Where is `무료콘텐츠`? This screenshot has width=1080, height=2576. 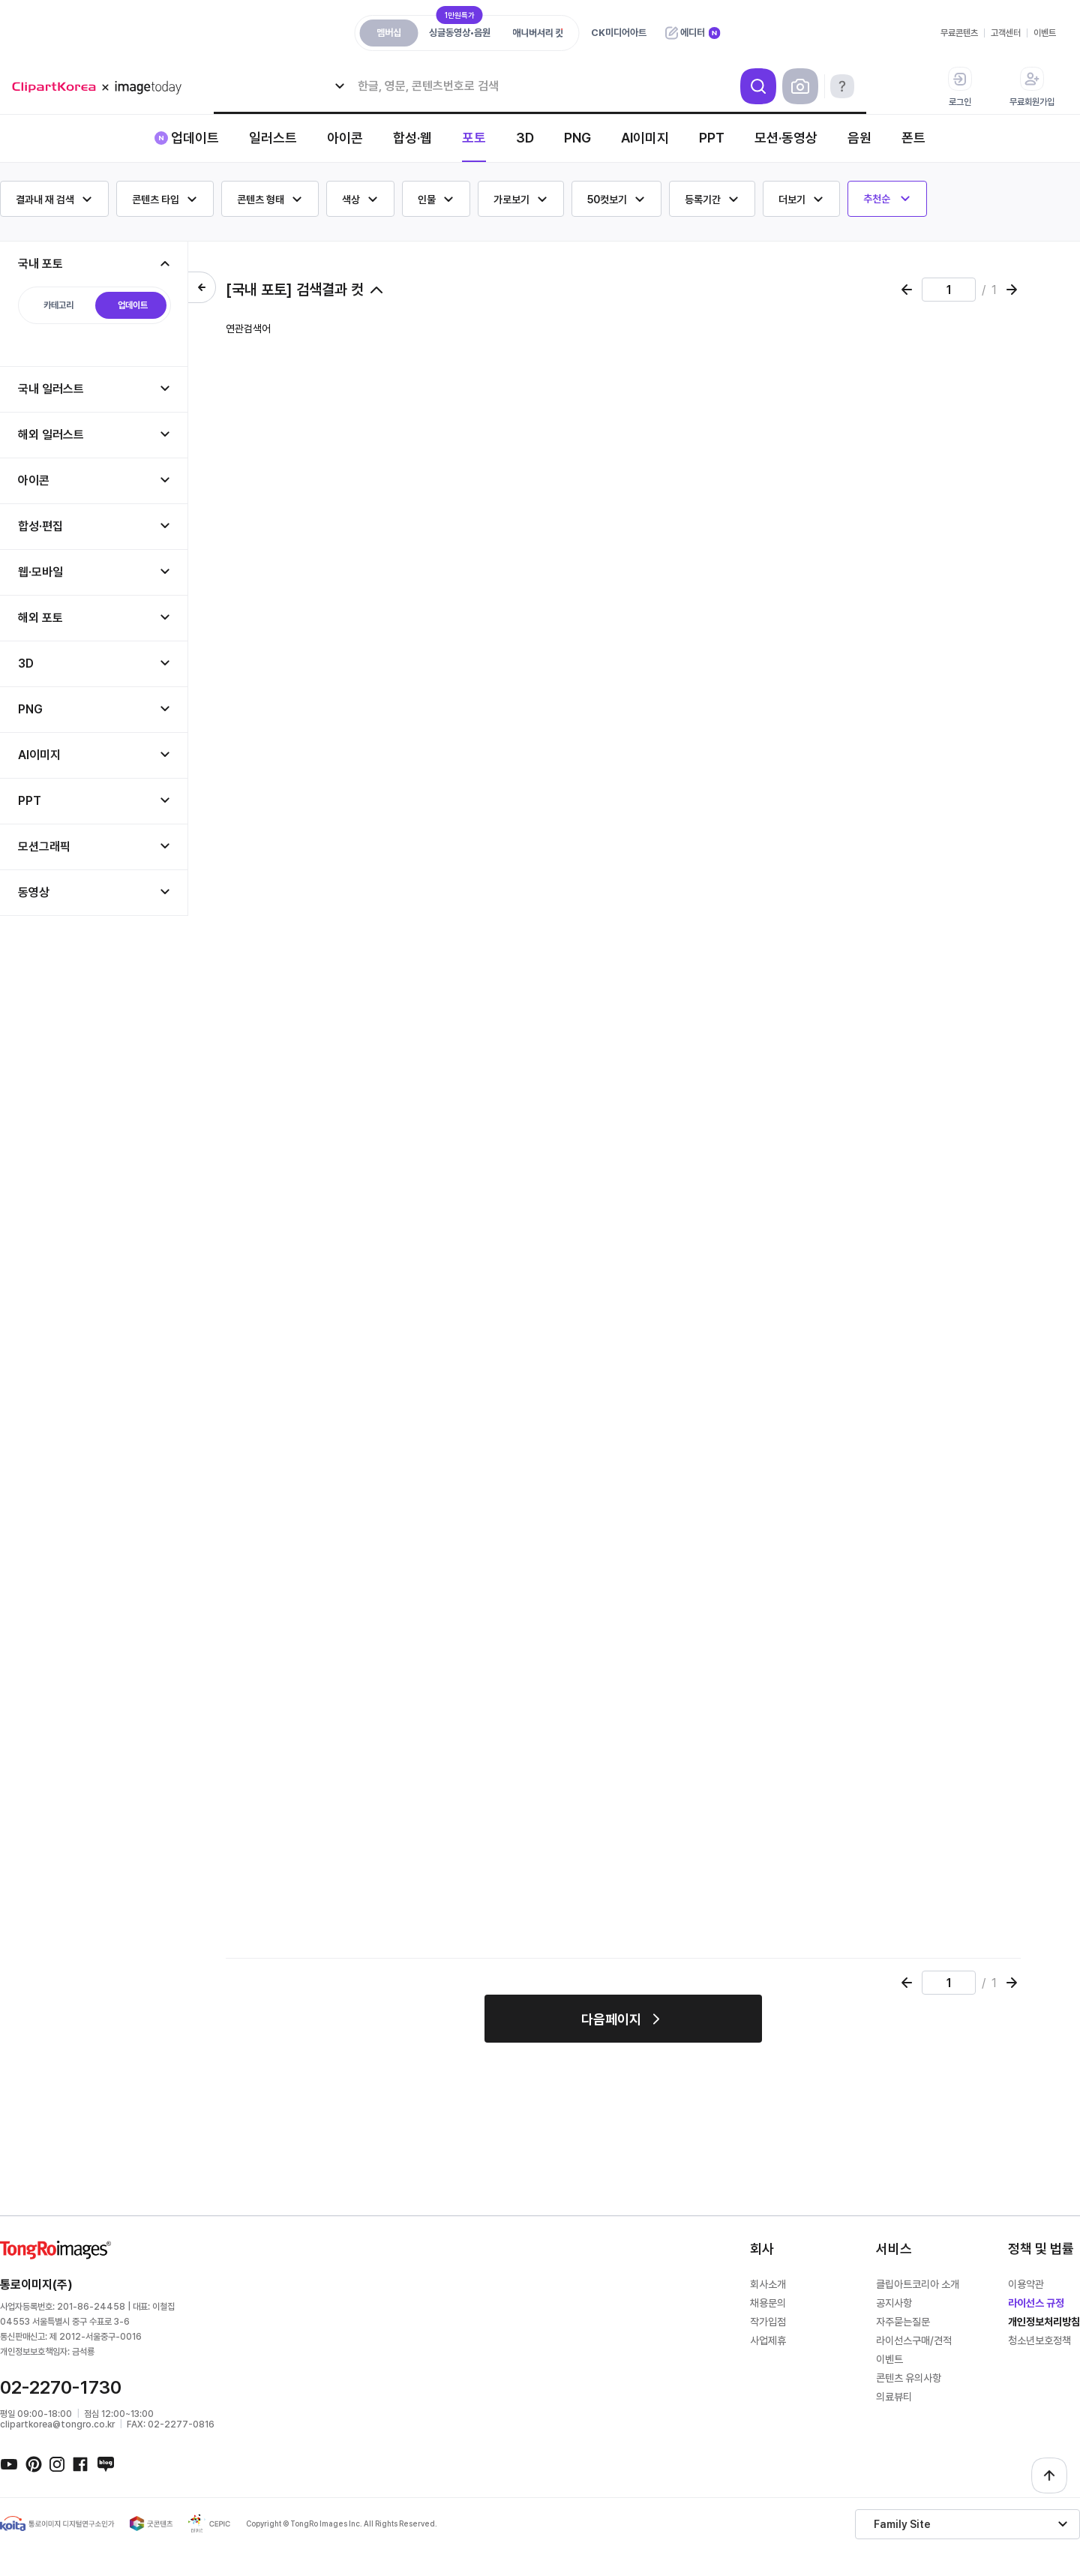
무료콘텐츠 is located at coordinates (959, 33).